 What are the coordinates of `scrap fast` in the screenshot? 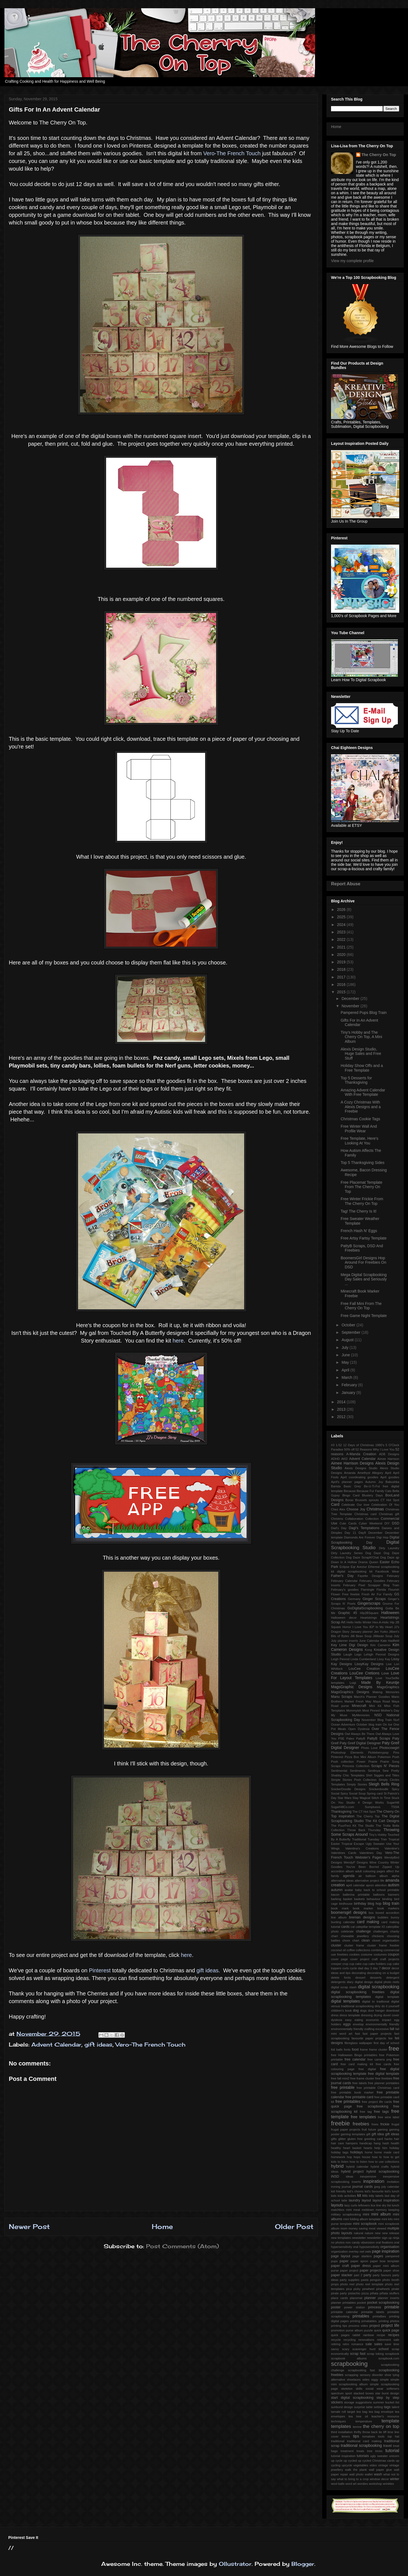 It's located at (357, 2354).